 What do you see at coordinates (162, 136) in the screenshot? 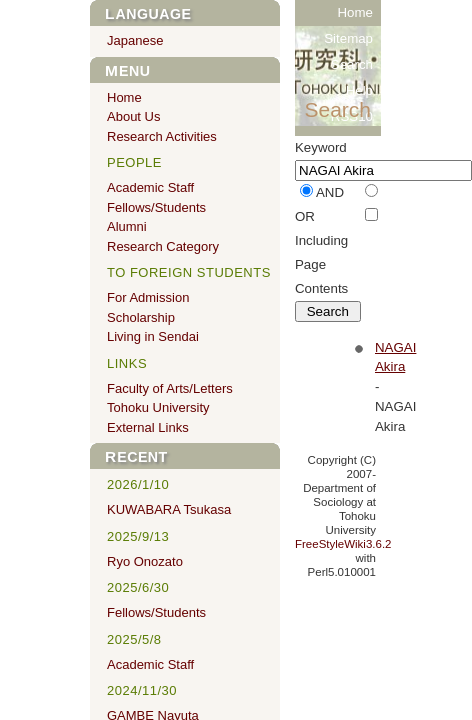
I see `Research Activities` at bounding box center [162, 136].